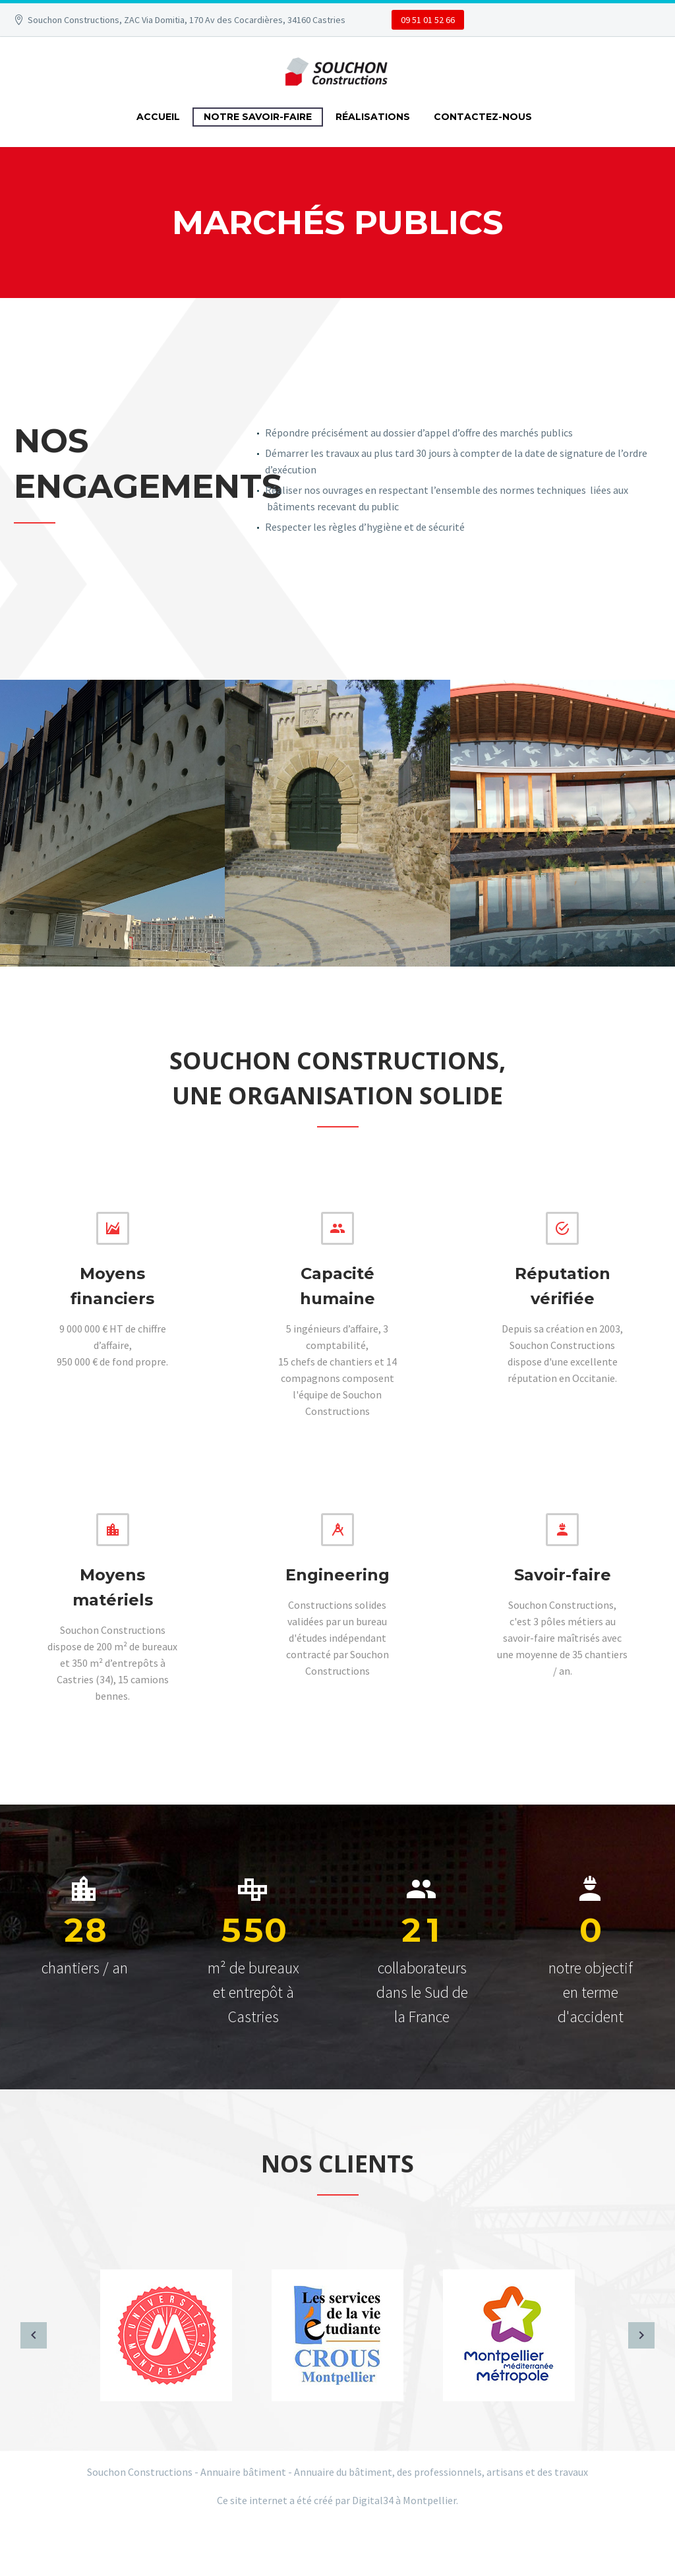  Describe the element at coordinates (483, 117) in the screenshot. I see `CONTACTEZ-NOUS` at that location.